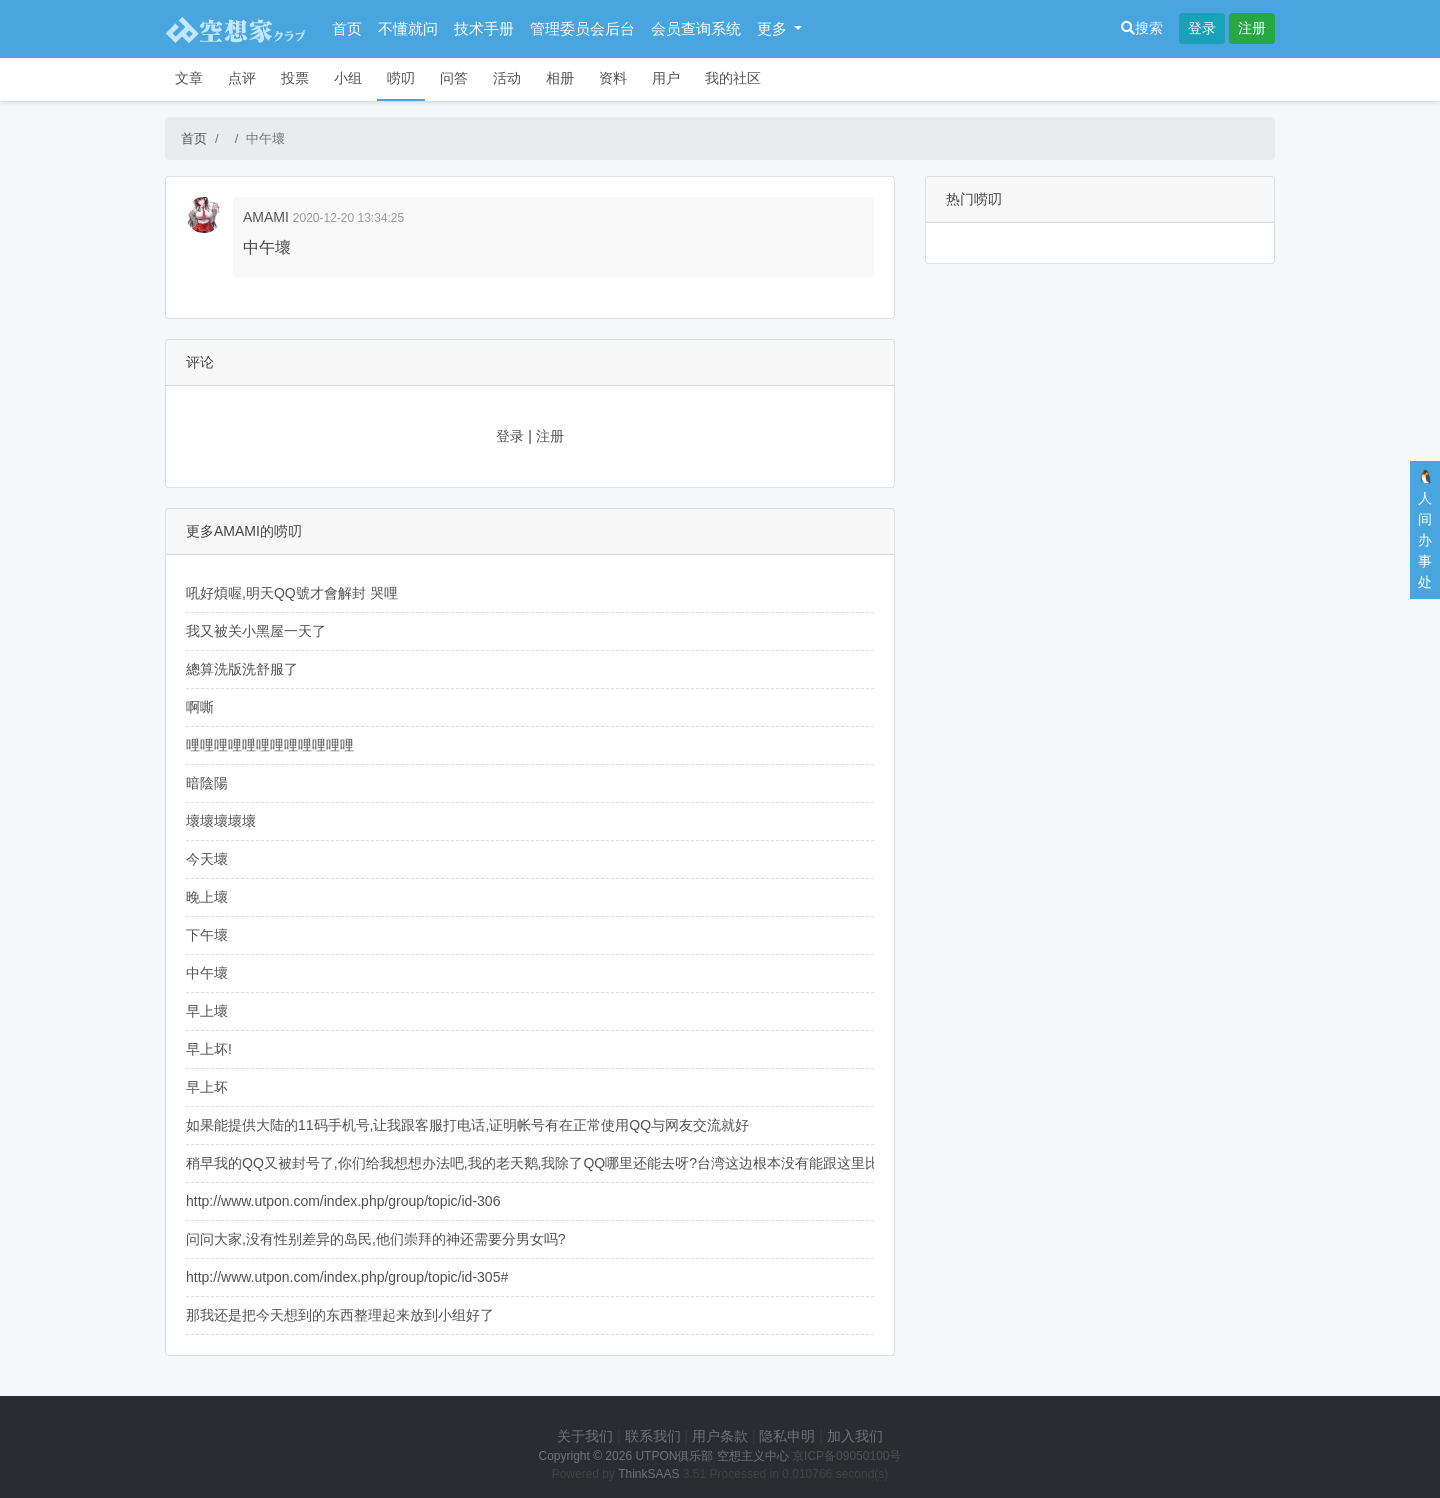 The width and height of the screenshot is (1440, 1498). What do you see at coordinates (787, 1436) in the screenshot?
I see `隐私申明` at bounding box center [787, 1436].